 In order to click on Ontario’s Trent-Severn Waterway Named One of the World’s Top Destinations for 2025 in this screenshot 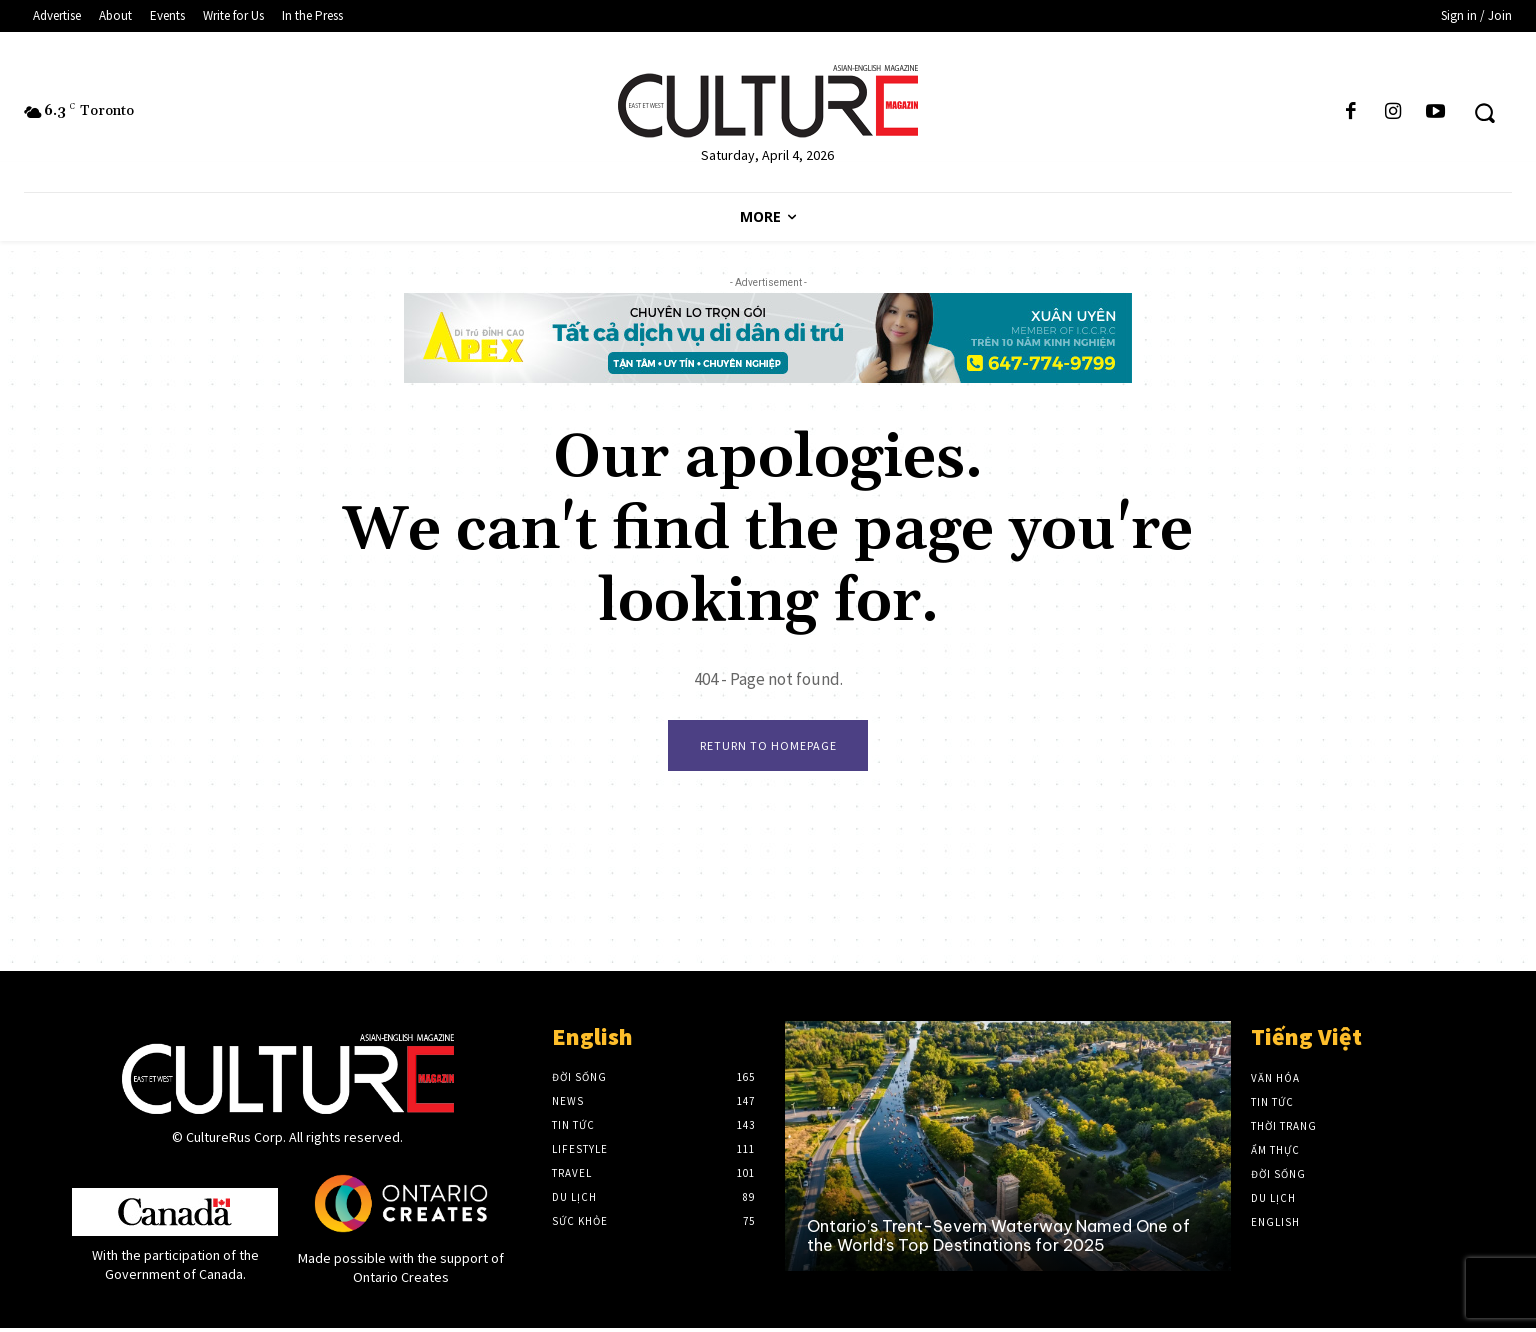, I will do `click(998, 1239)`.